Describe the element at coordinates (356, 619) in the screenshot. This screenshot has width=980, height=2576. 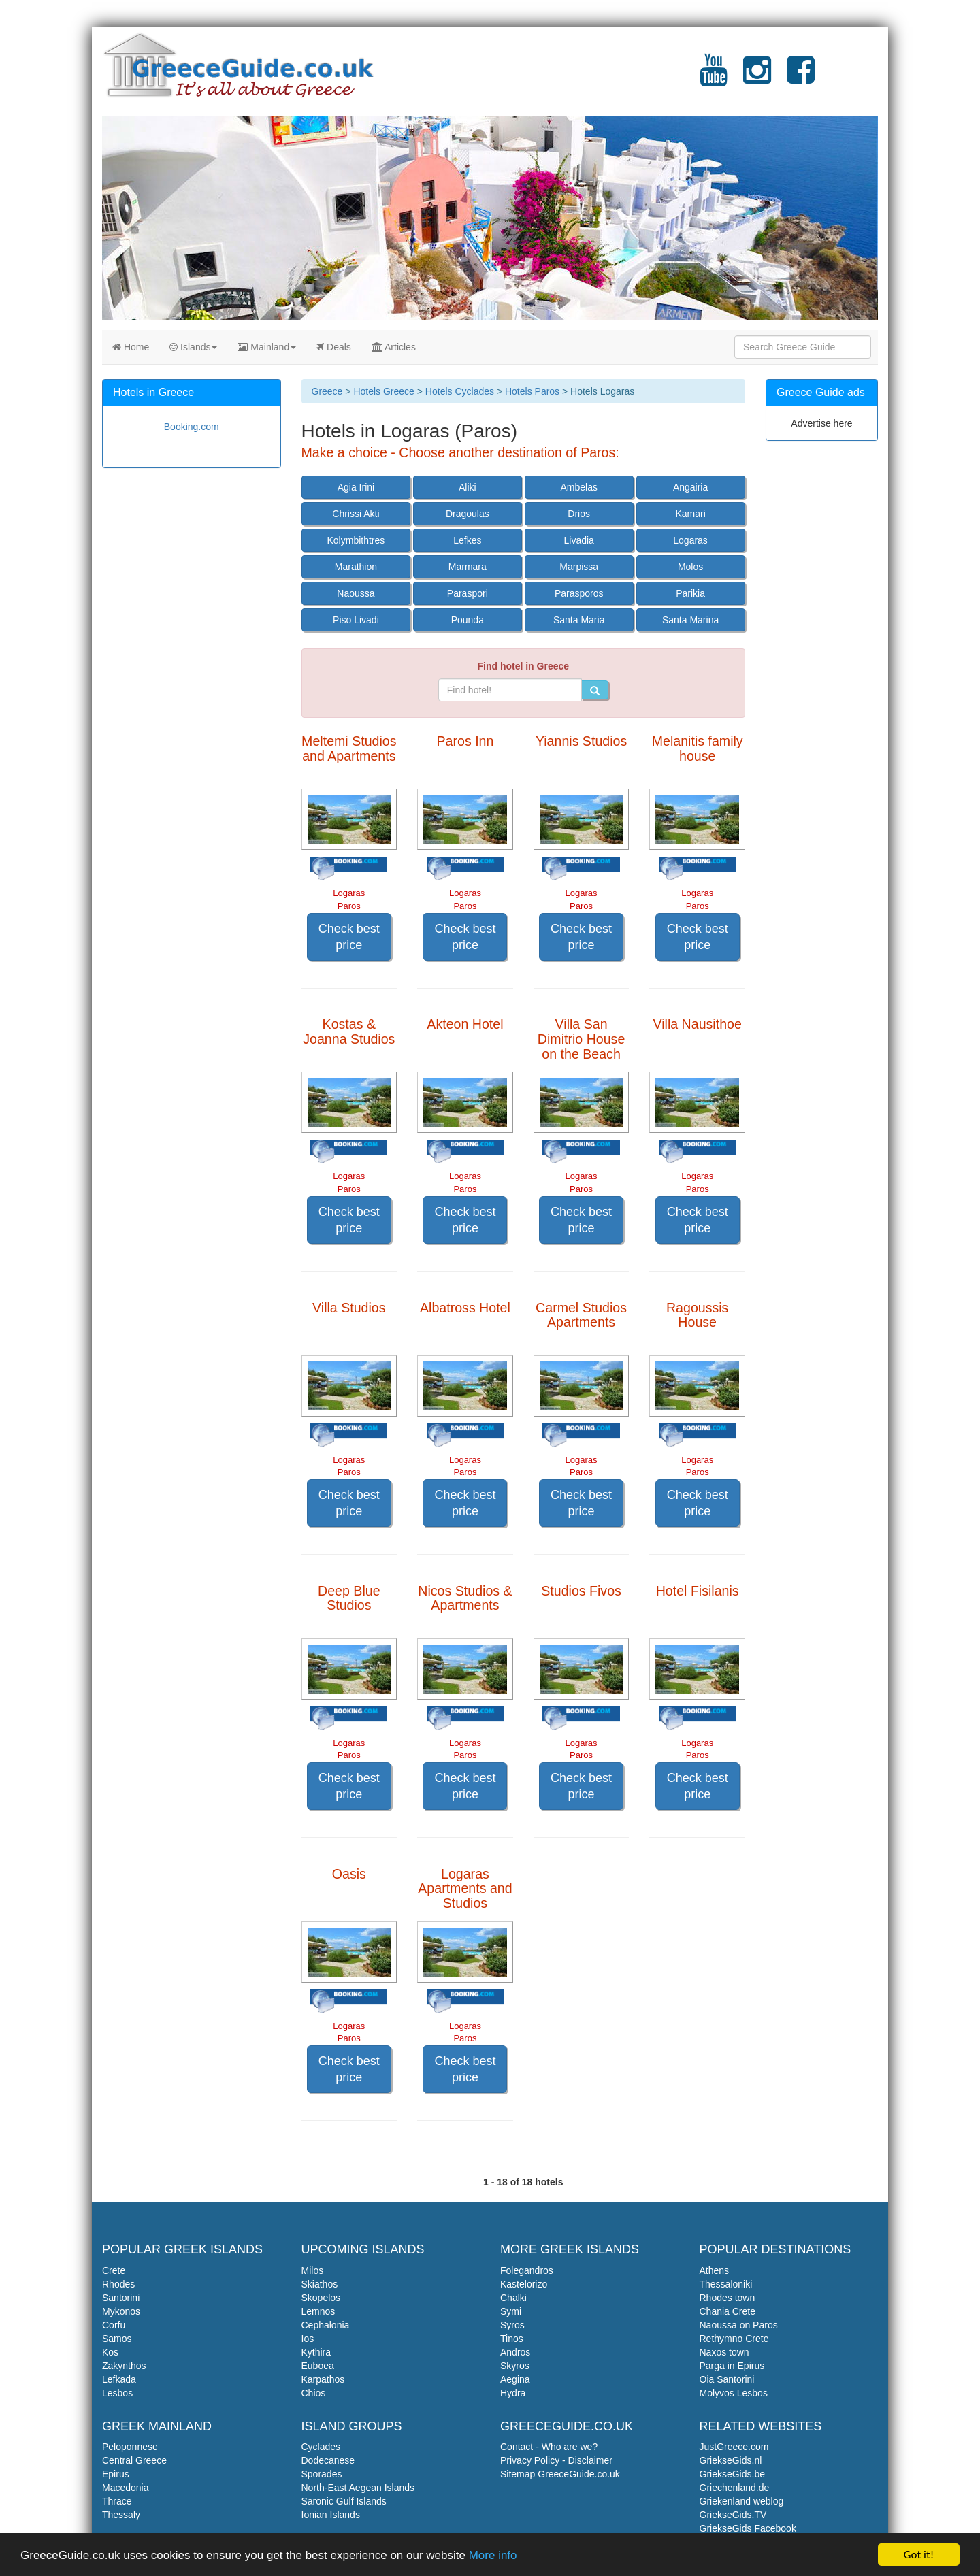
I see `Piso Livadi` at that location.